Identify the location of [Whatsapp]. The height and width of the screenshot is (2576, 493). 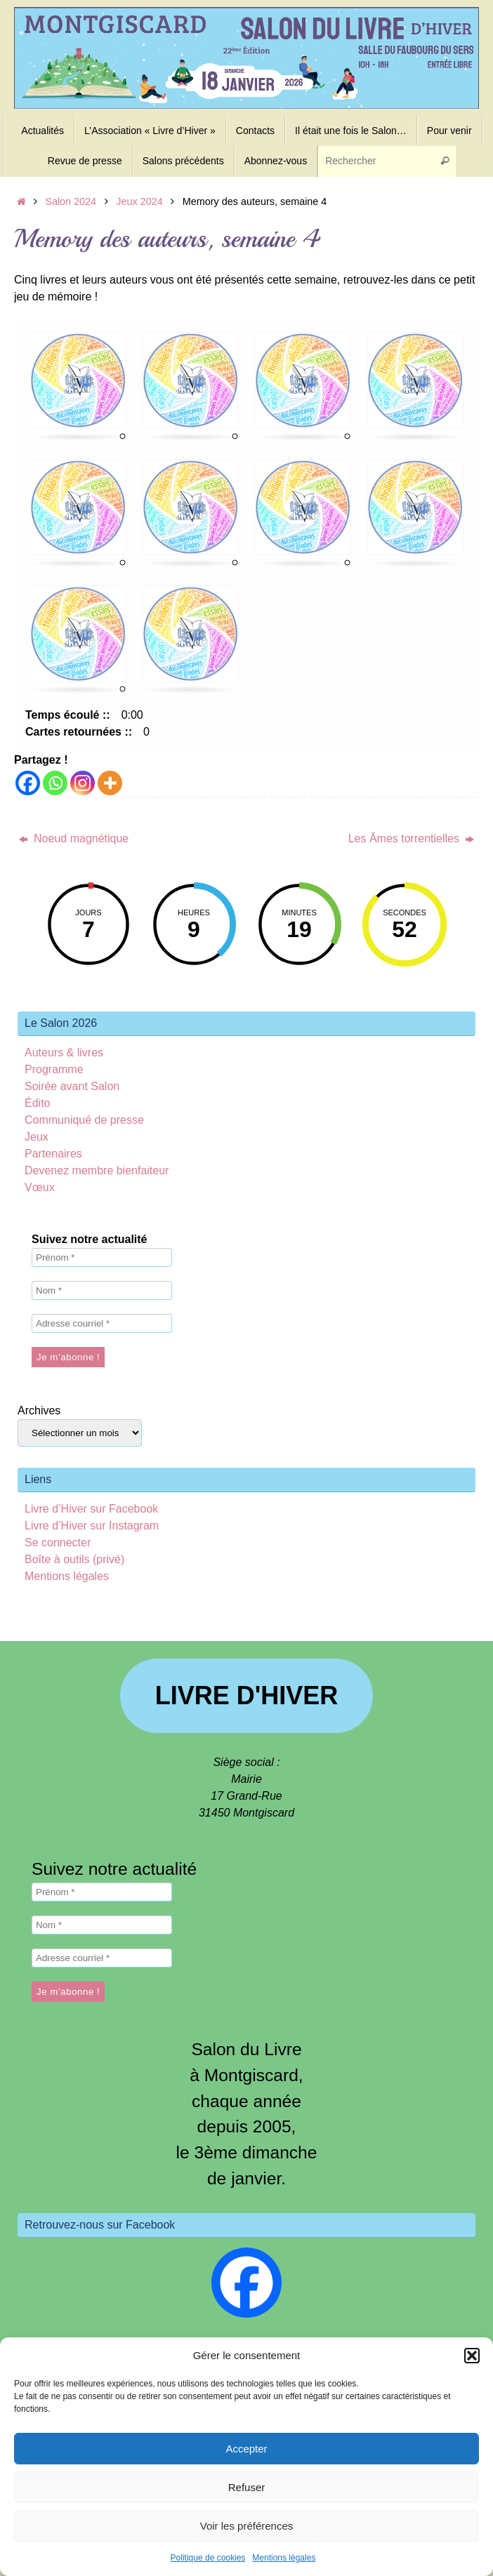
(55, 783).